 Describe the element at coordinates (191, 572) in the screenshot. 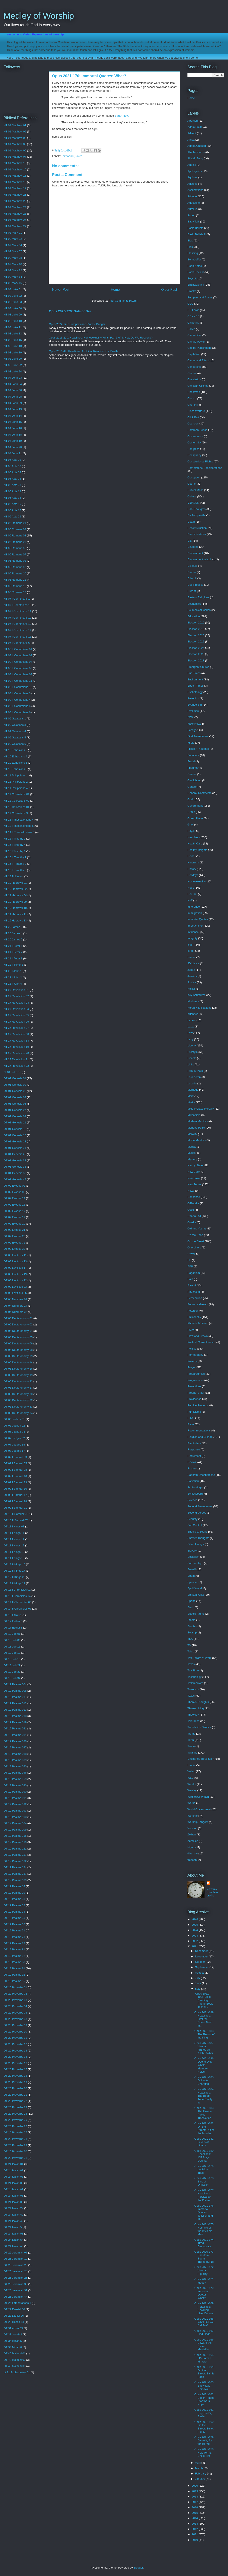

I see `Dreher` at that location.